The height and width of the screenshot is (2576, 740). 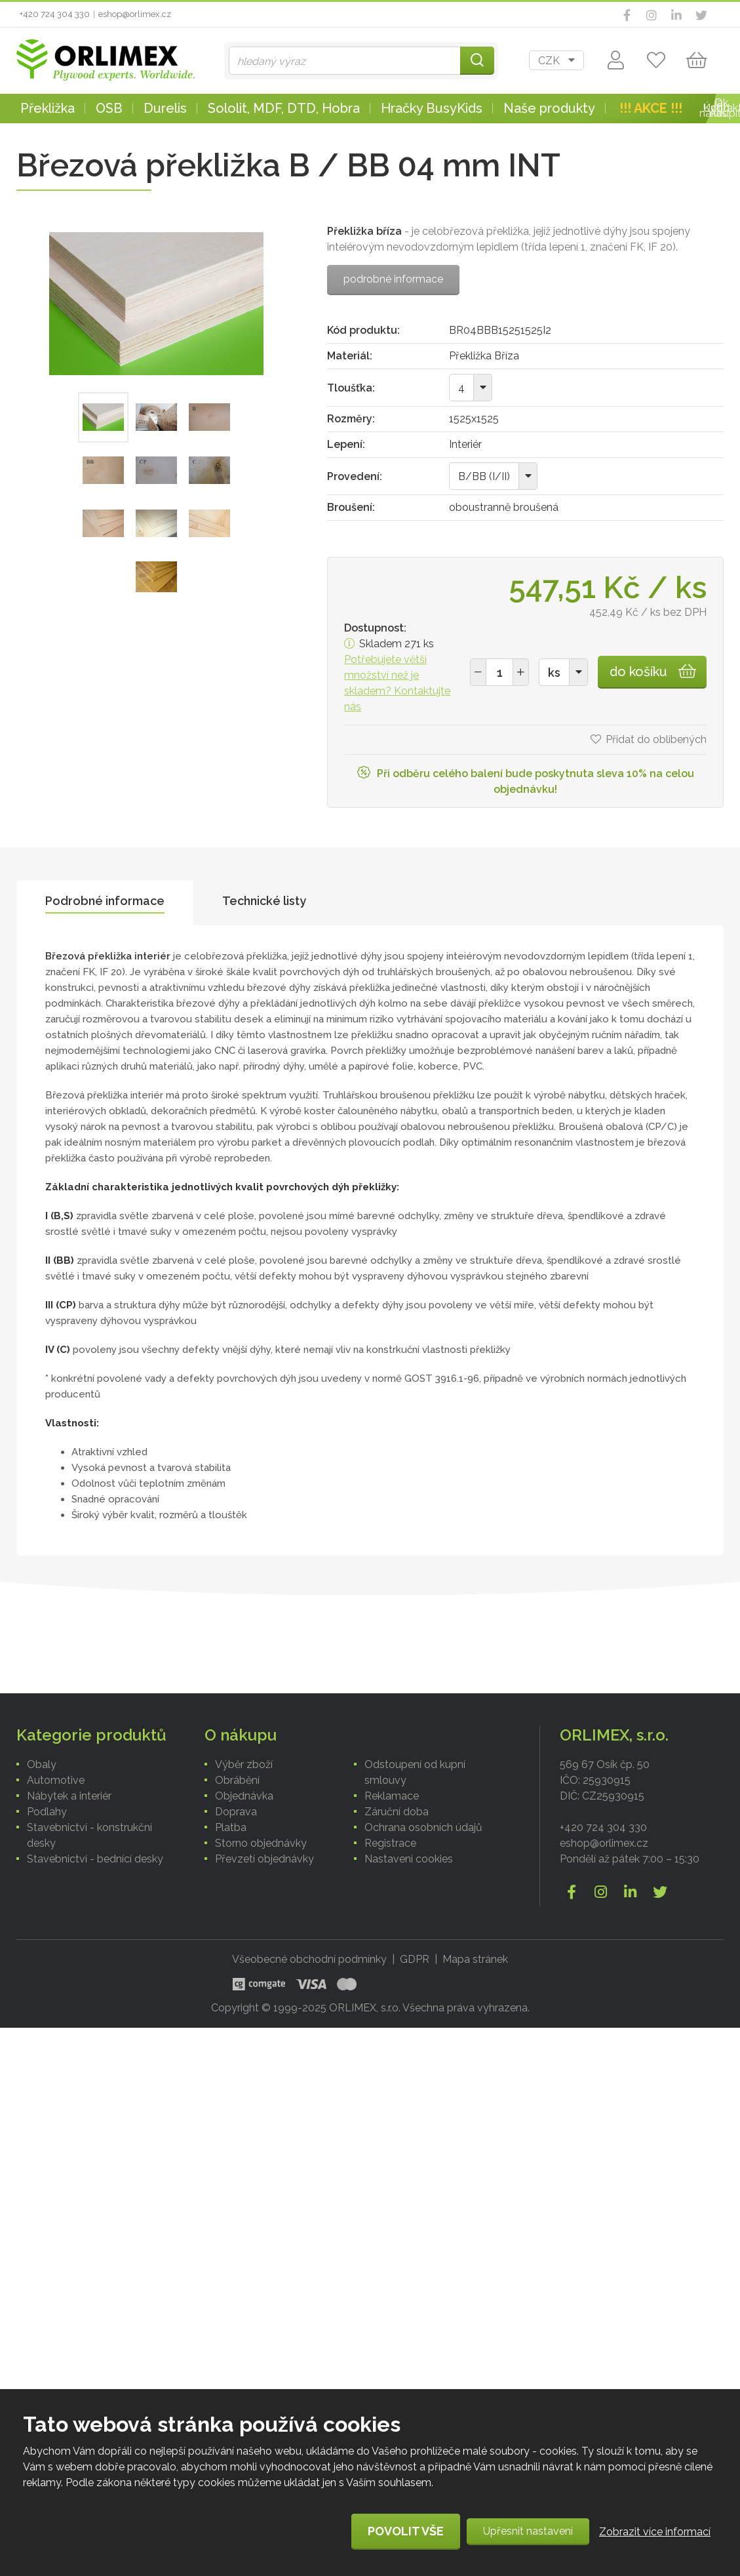 What do you see at coordinates (396, 1811) in the screenshot?
I see `Záruční doba` at bounding box center [396, 1811].